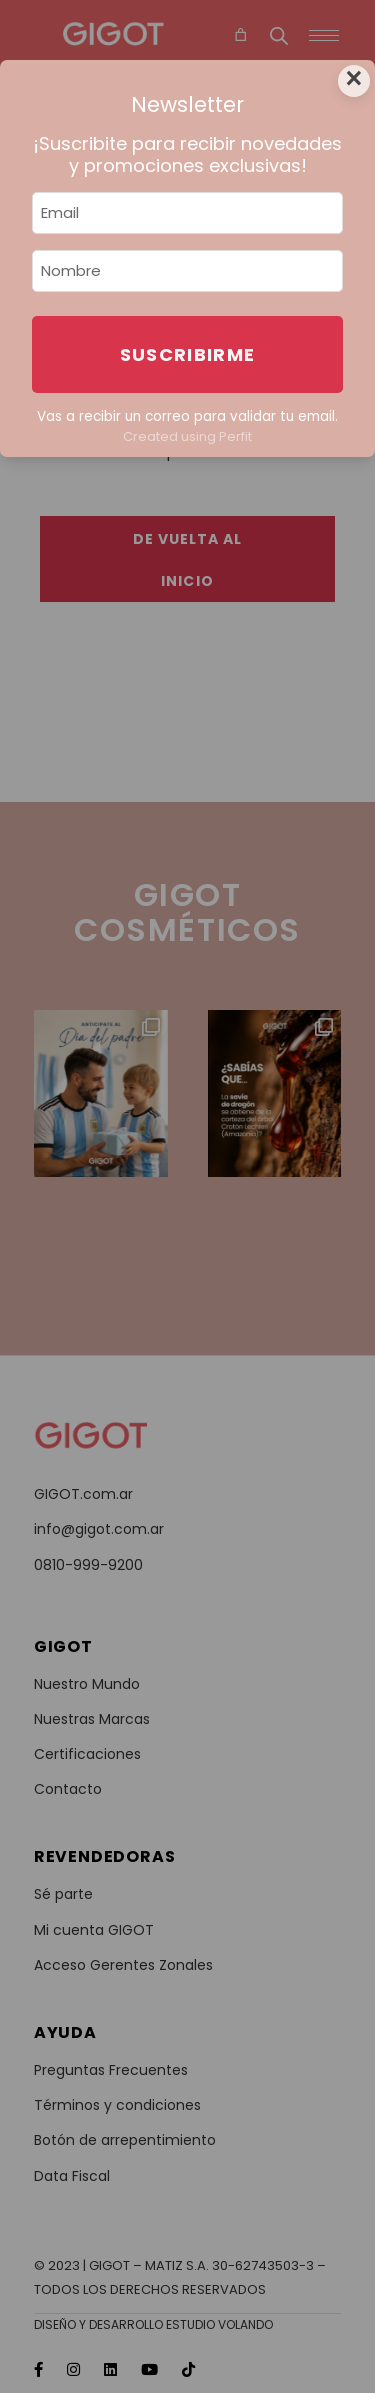 This screenshot has width=375, height=2393. What do you see at coordinates (188, 354) in the screenshot?
I see `Suscribirme` at bounding box center [188, 354].